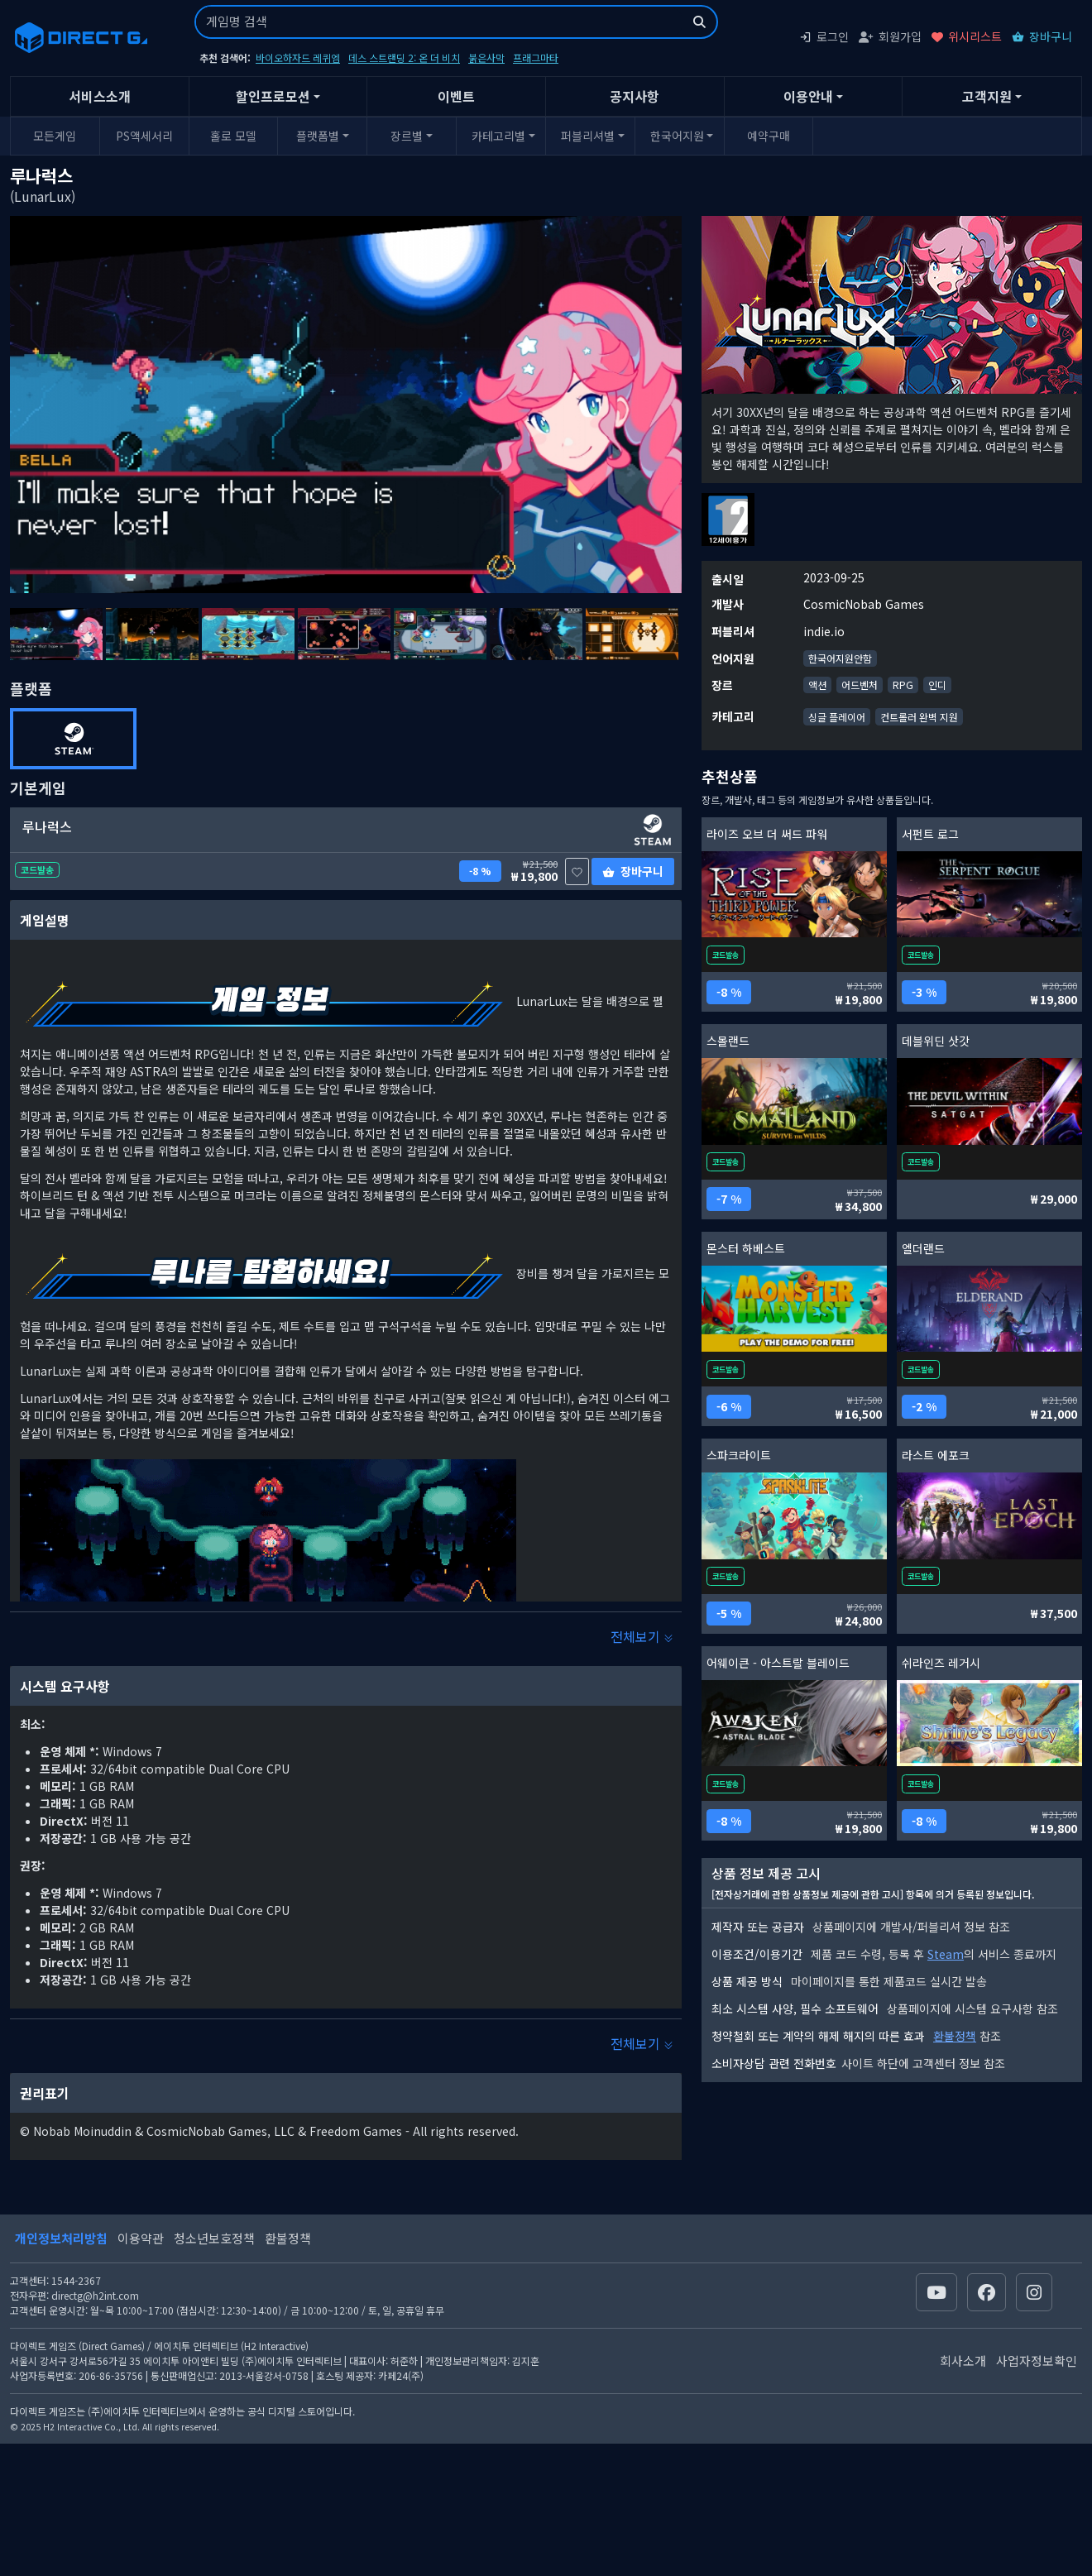  Describe the element at coordinates (1042, 36) in the screenshot. I see `장바구니` at that location.